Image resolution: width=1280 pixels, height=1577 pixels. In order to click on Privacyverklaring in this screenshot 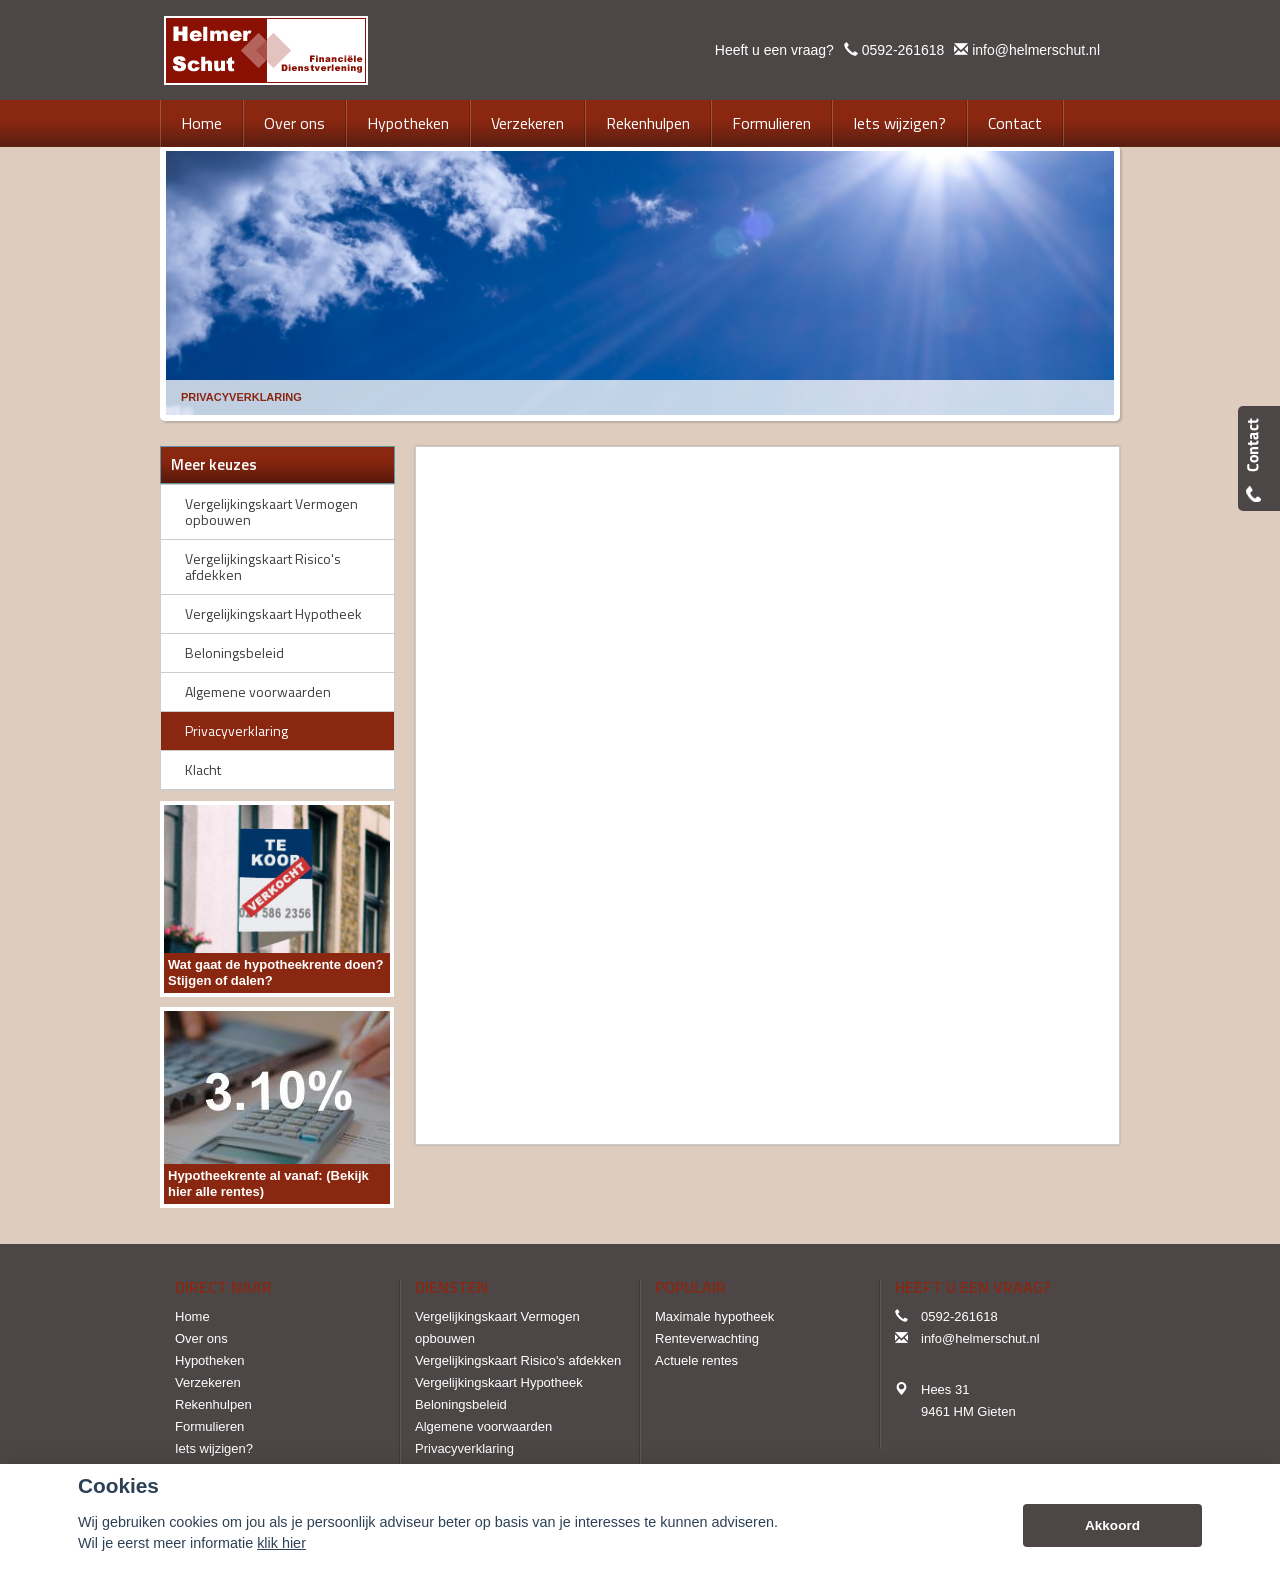, I will do `click(241, 397)`.